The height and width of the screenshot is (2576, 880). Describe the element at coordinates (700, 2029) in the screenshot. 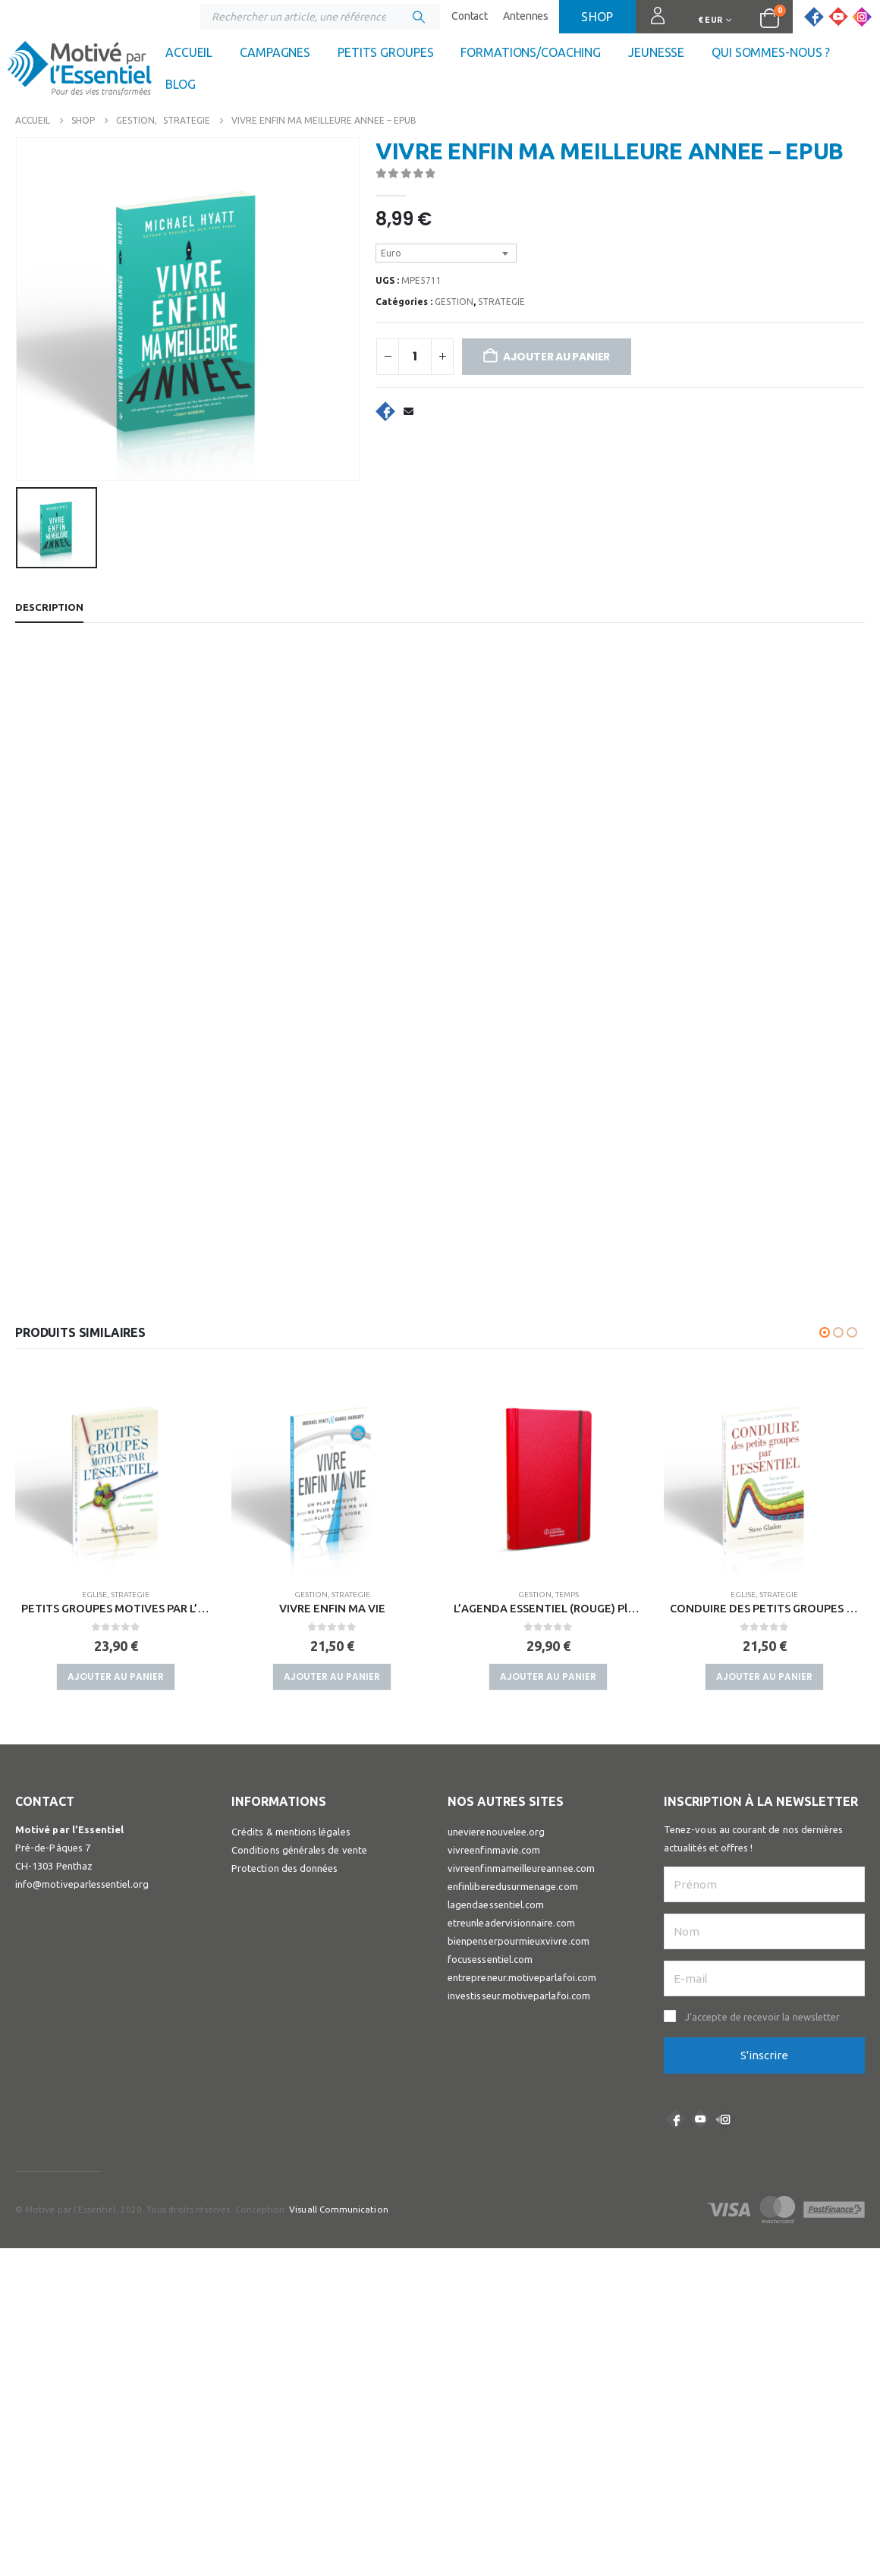

I see `Youtube` at that location.